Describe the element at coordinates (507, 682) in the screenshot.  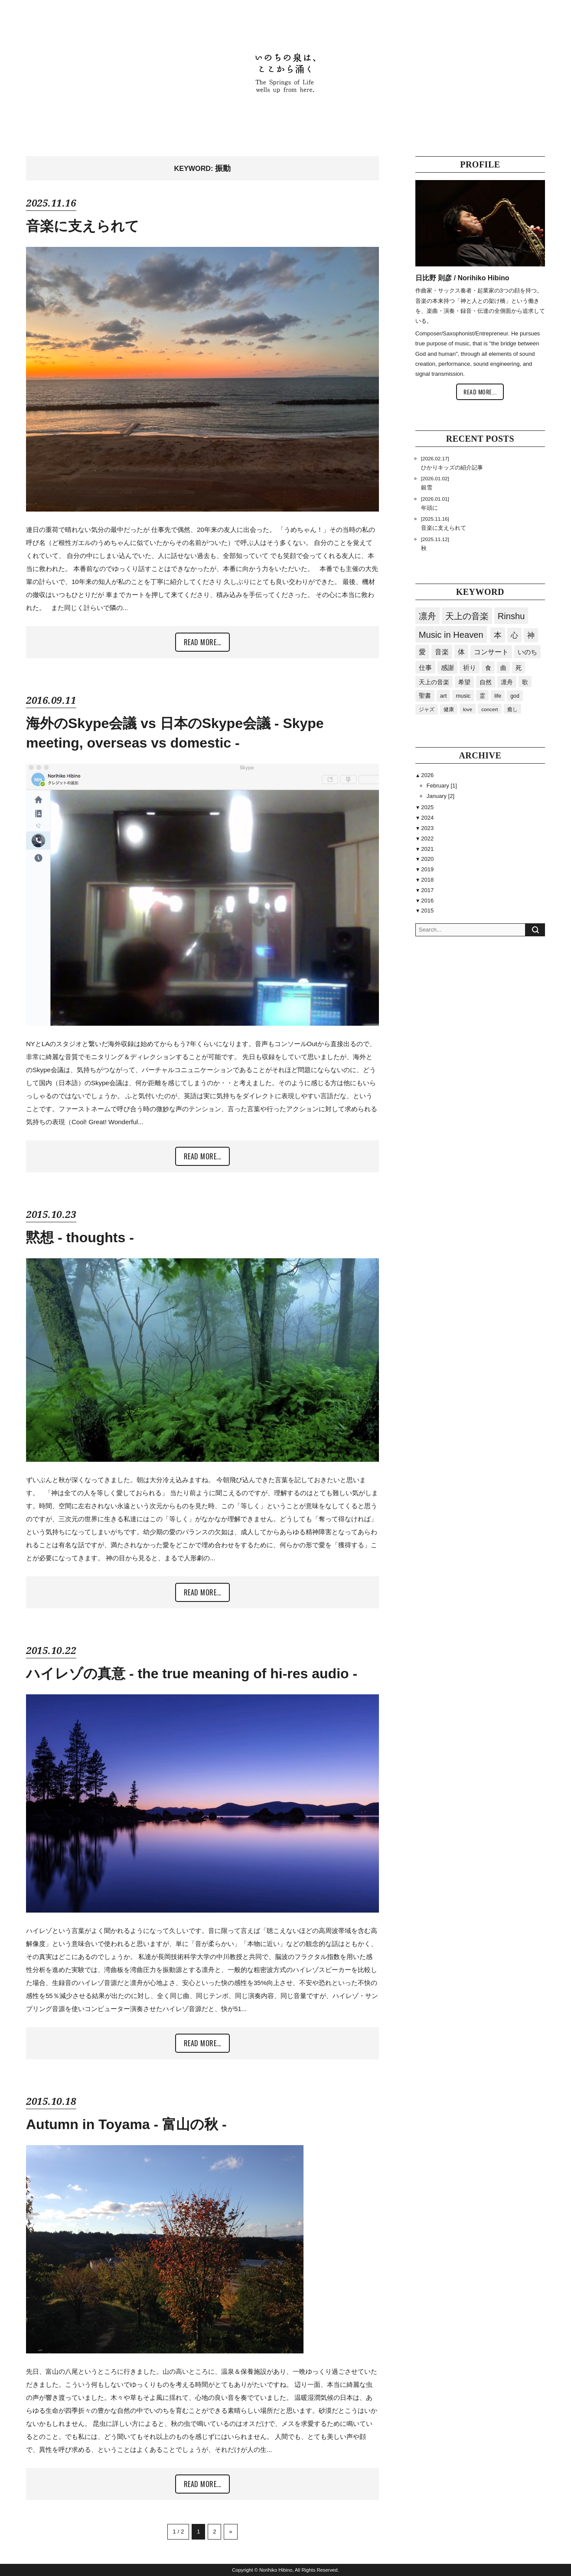
I see `凛舟 [凛舟 (35個の項目)]` at that location.